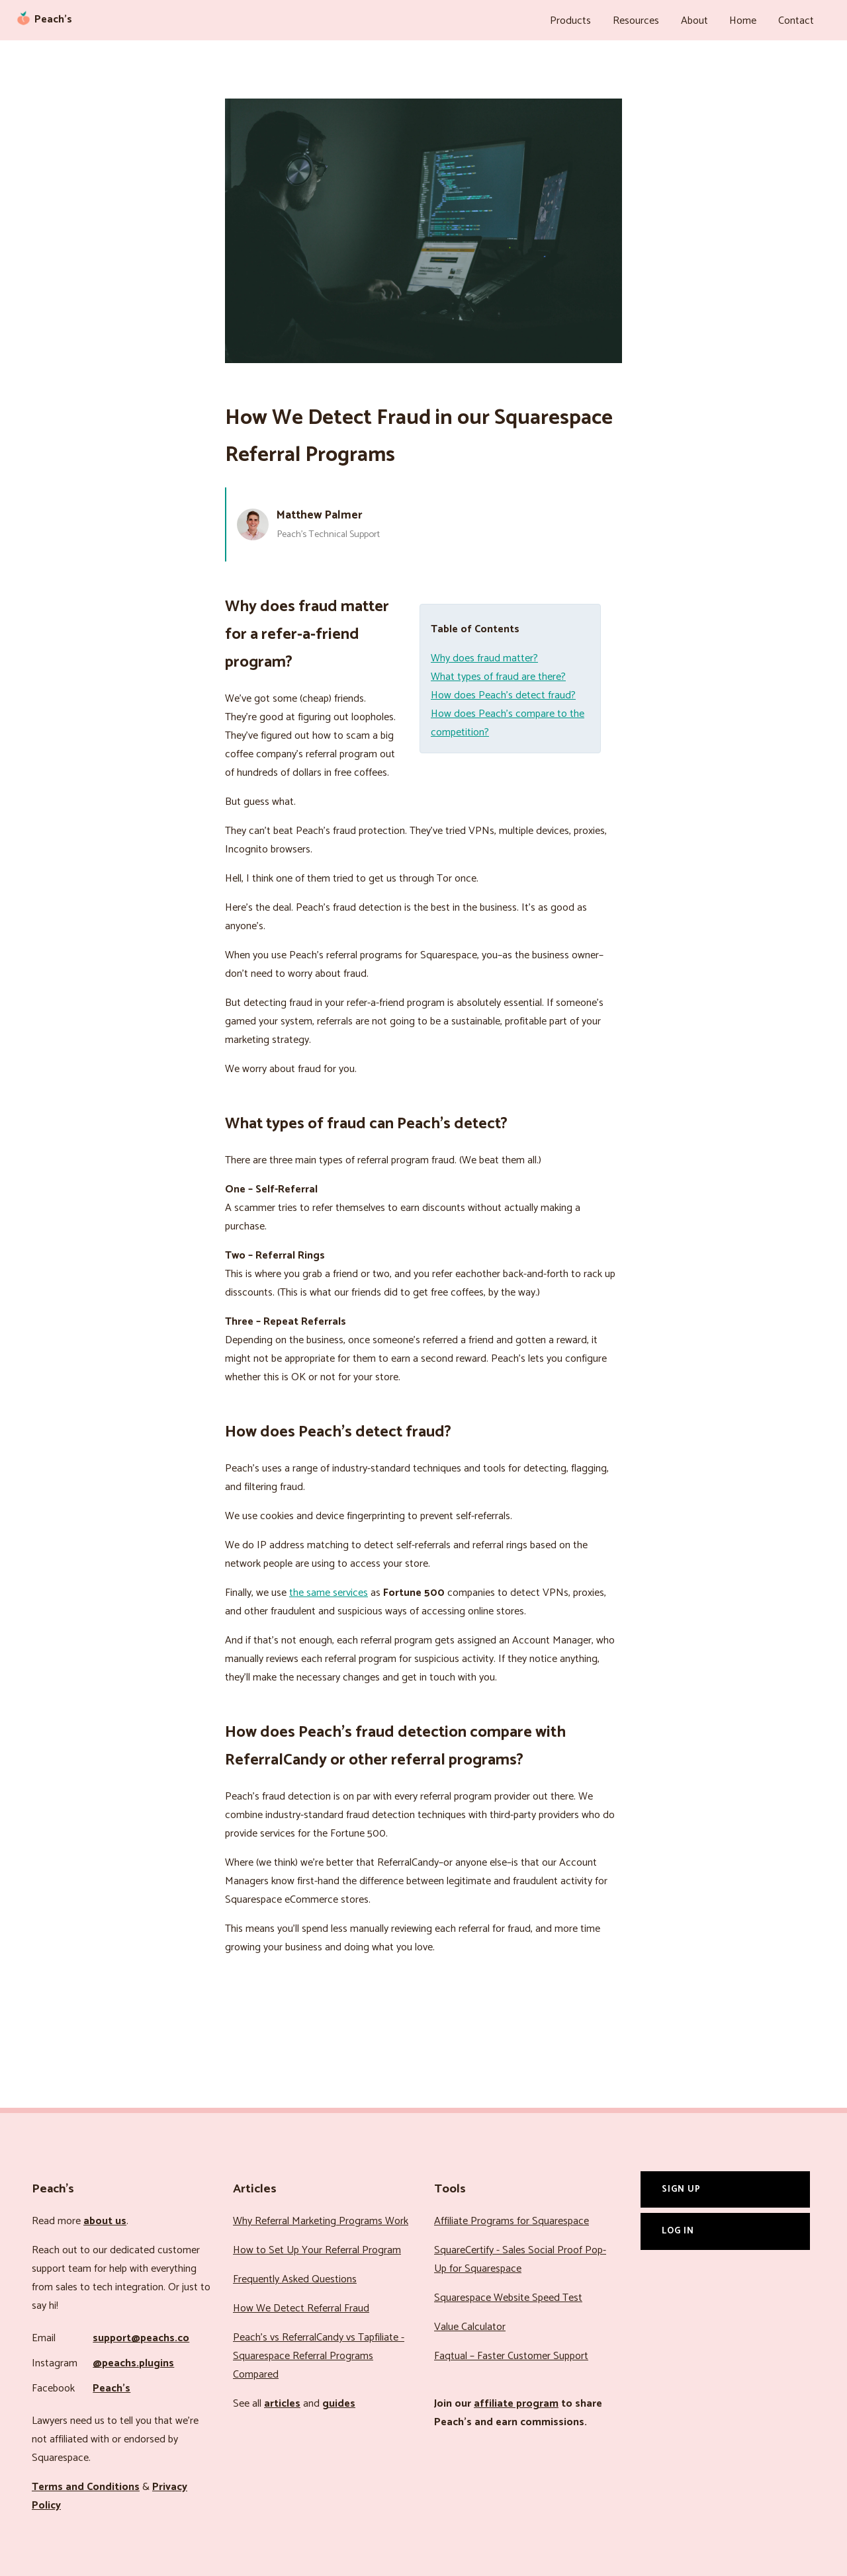 The image size is (847, 2576). What do you see at coordinates (511, 2218) in the screenshot?
I see `Affiliate Programs for Squarespace` at bounding box center [511, 2218].